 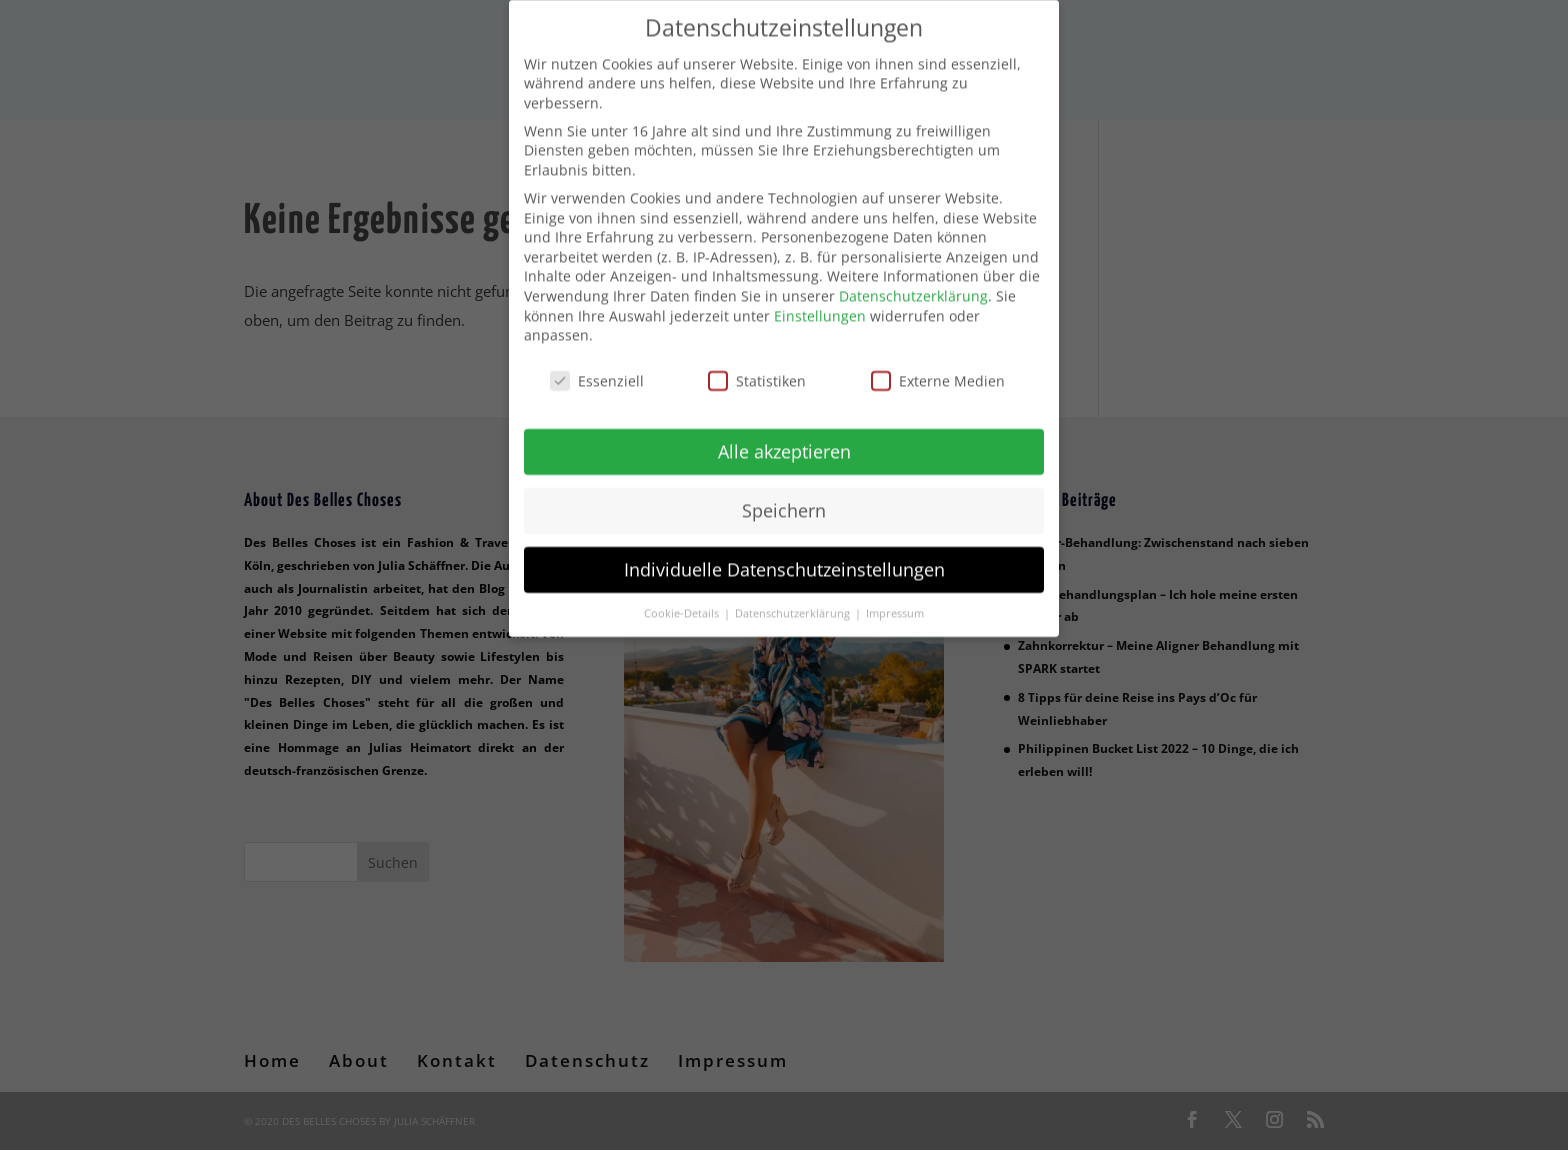 I want to click on Datenschutzerklärung, so click(x=913, y=282).